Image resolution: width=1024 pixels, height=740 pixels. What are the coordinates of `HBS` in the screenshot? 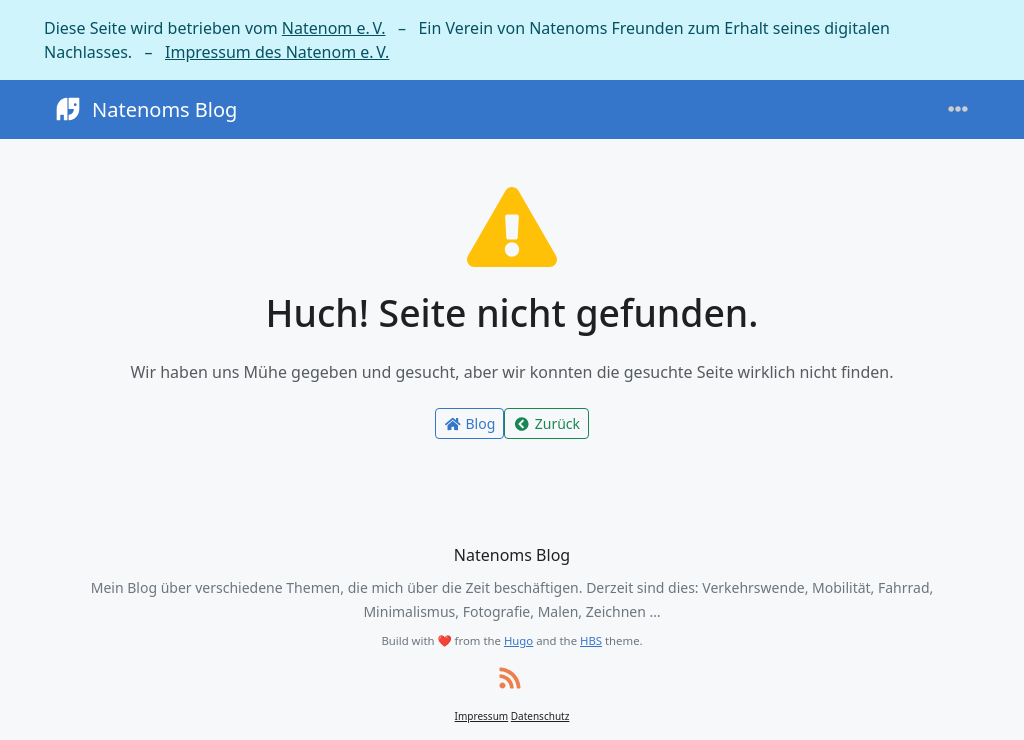 It's located at (591, 640).